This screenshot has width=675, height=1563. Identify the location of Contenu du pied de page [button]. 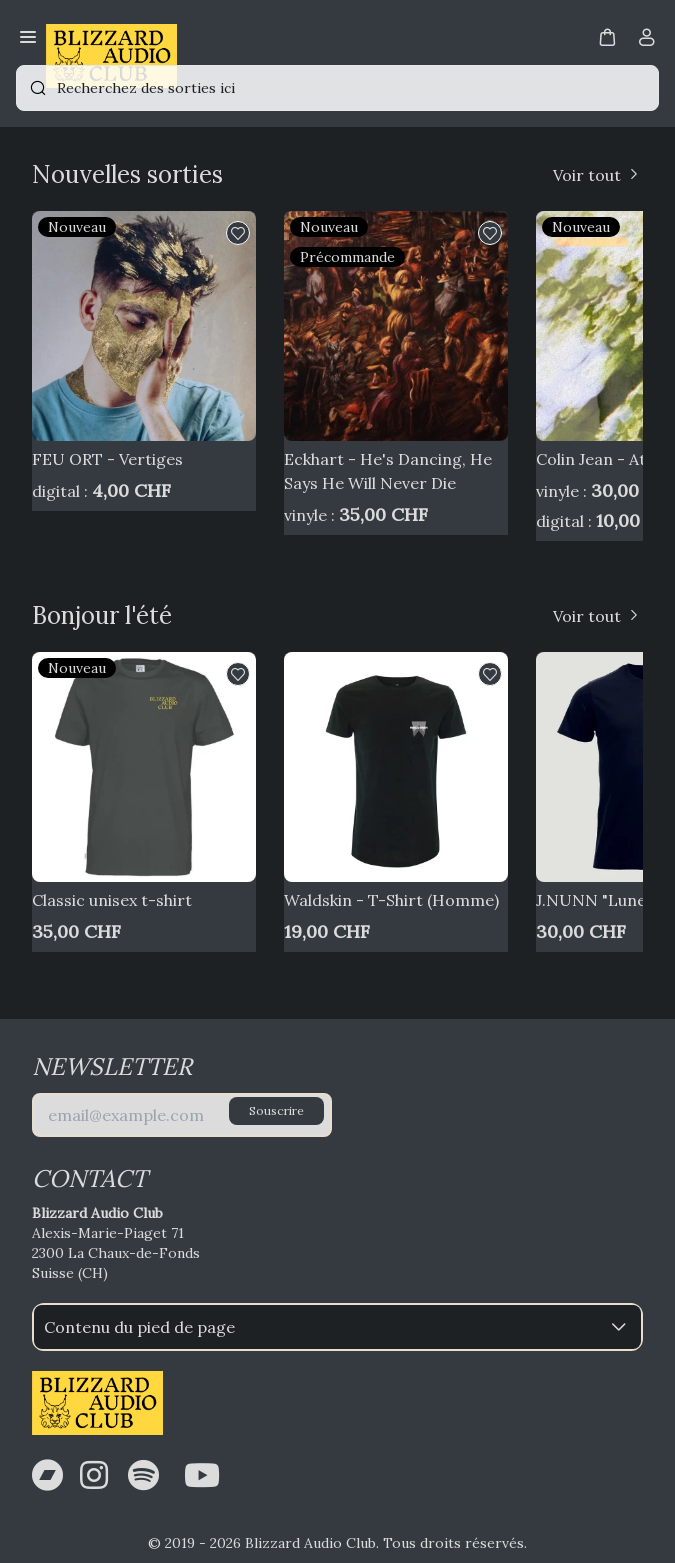
(337, 1327).